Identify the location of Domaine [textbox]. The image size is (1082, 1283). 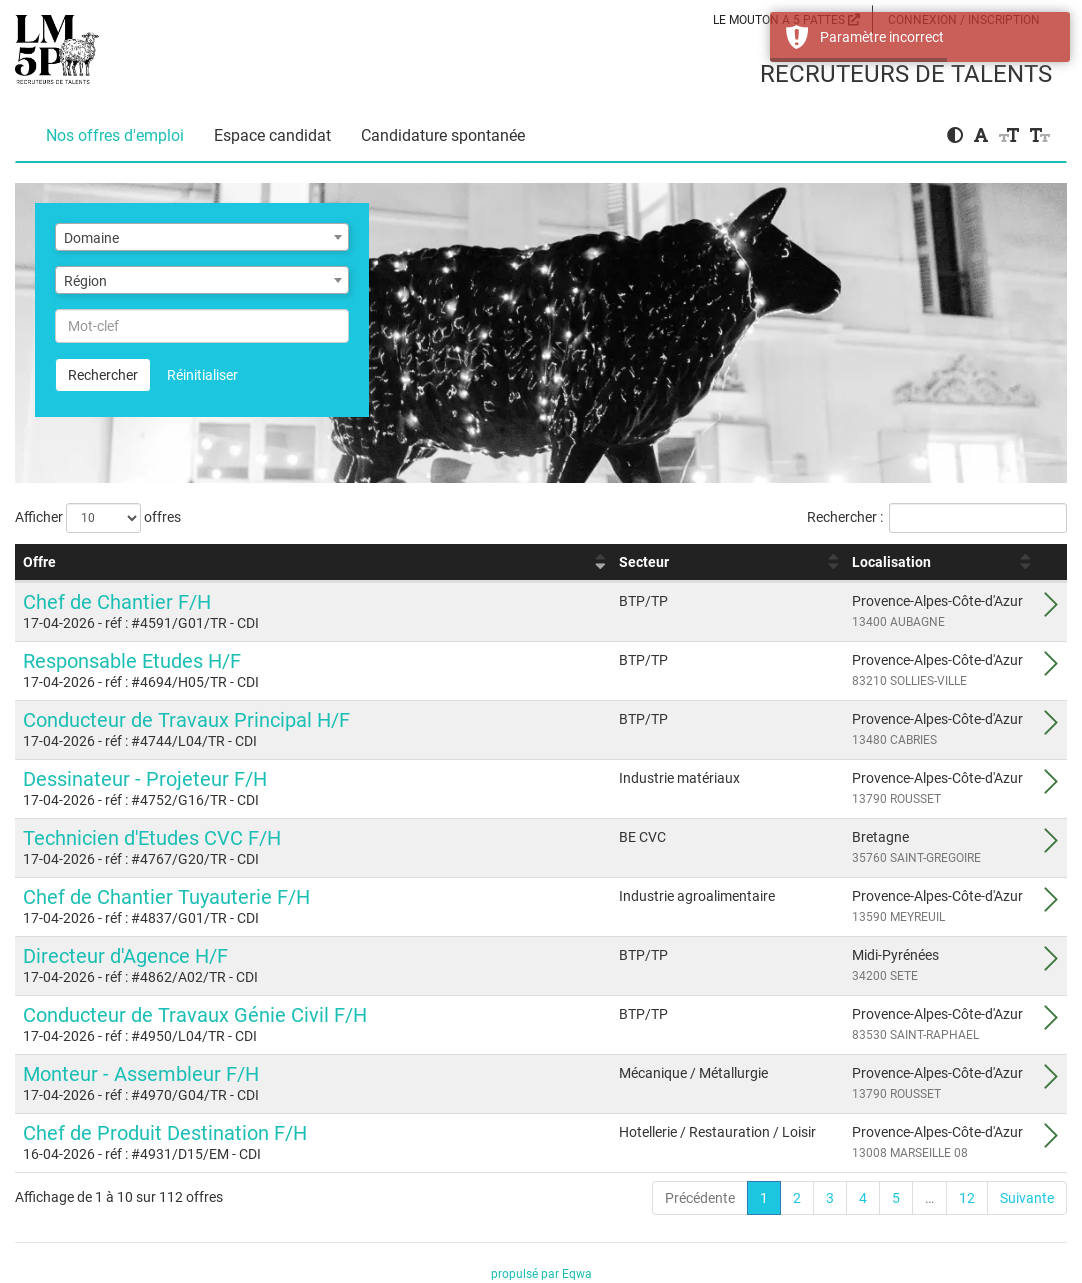
(91, 238).